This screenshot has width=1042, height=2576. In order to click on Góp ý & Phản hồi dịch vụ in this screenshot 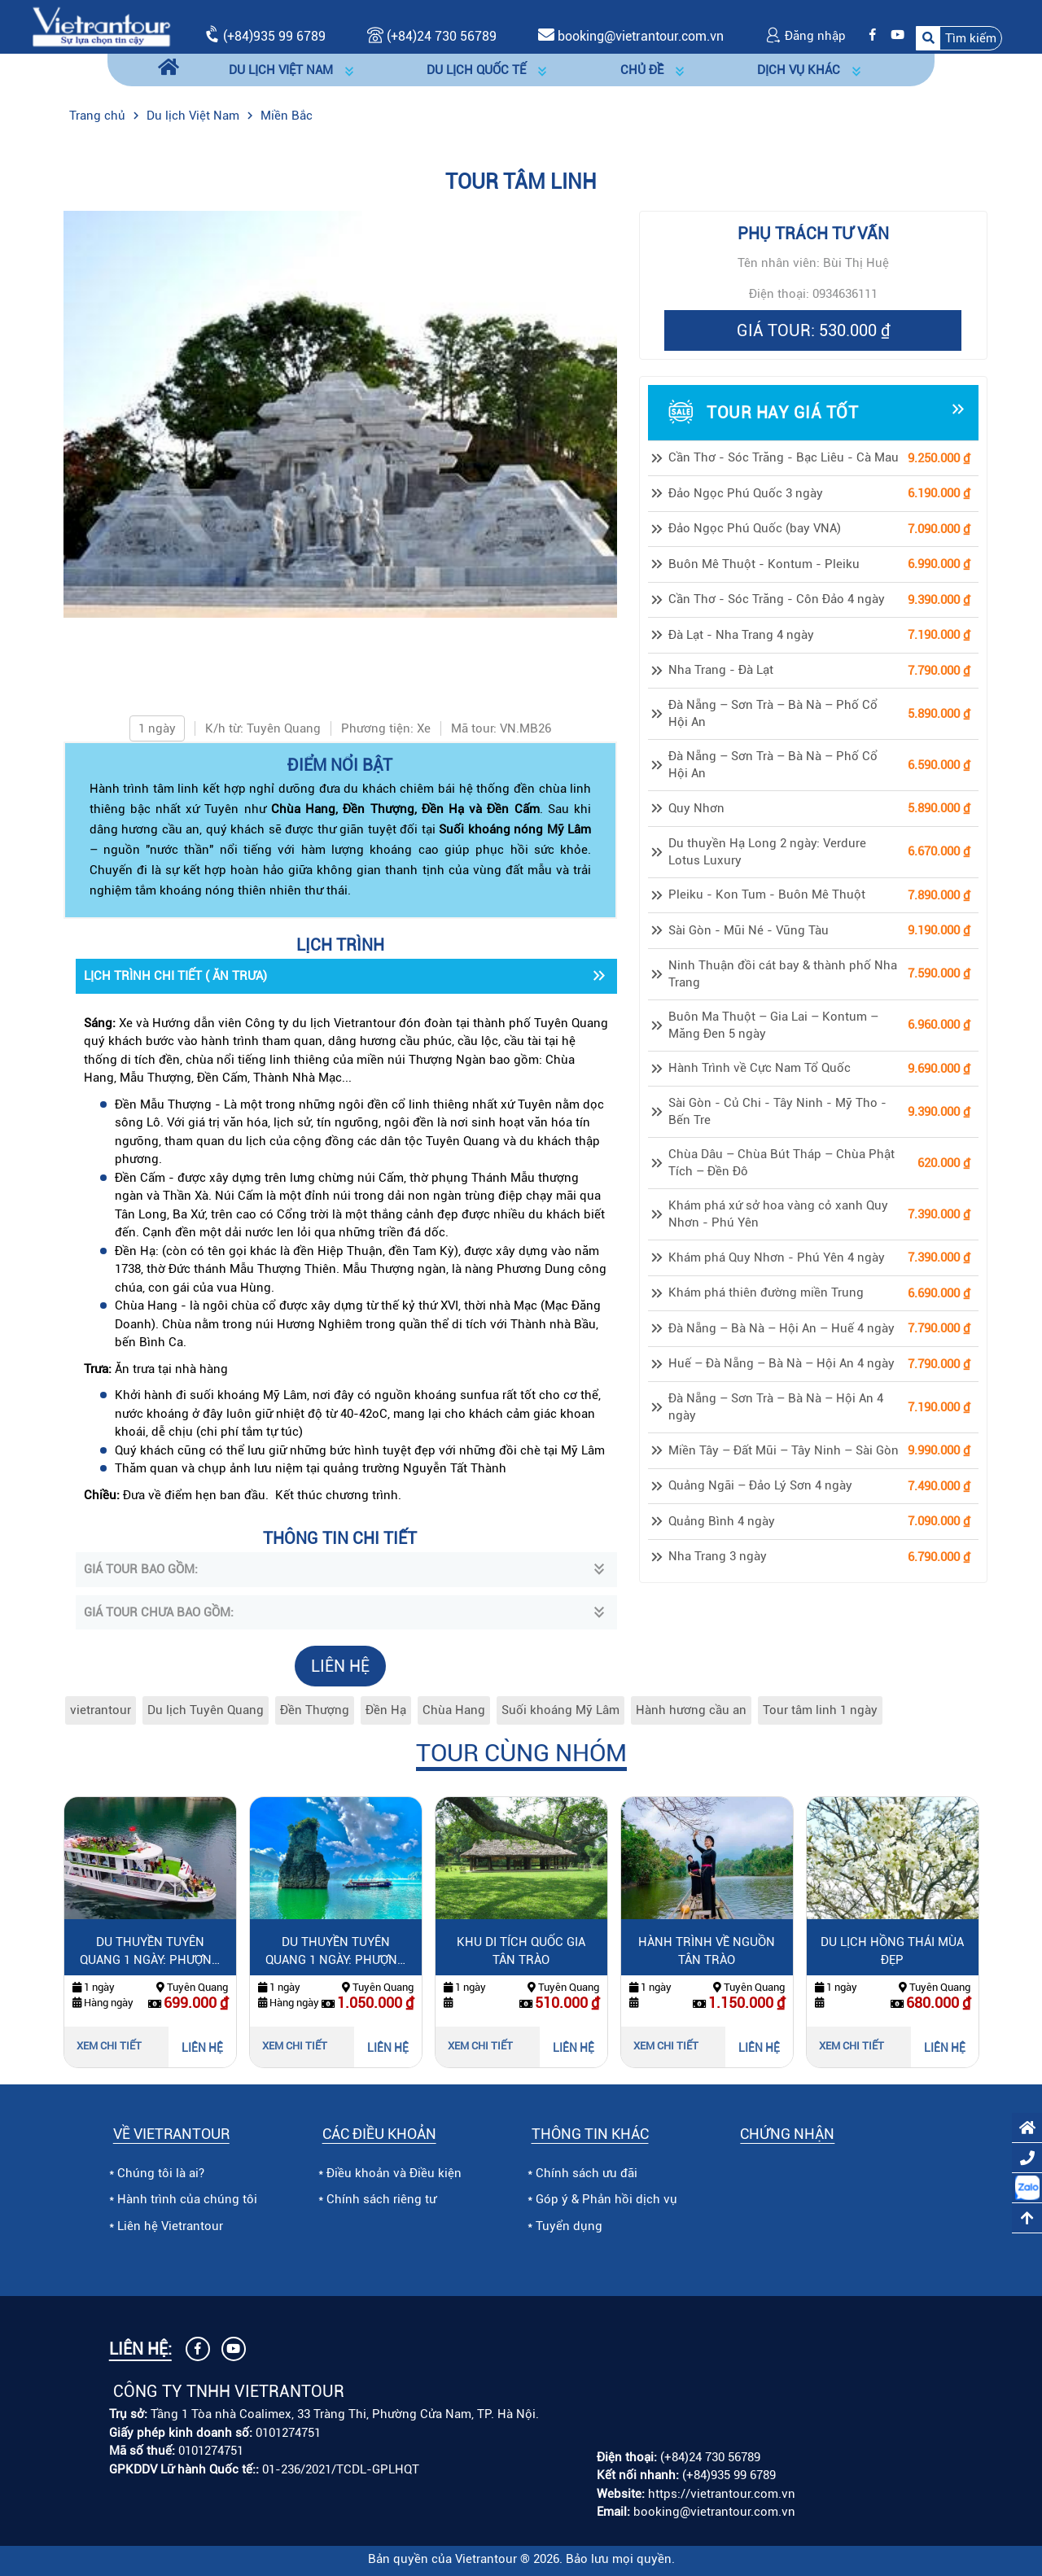, I will do `click(606, 2199)`.